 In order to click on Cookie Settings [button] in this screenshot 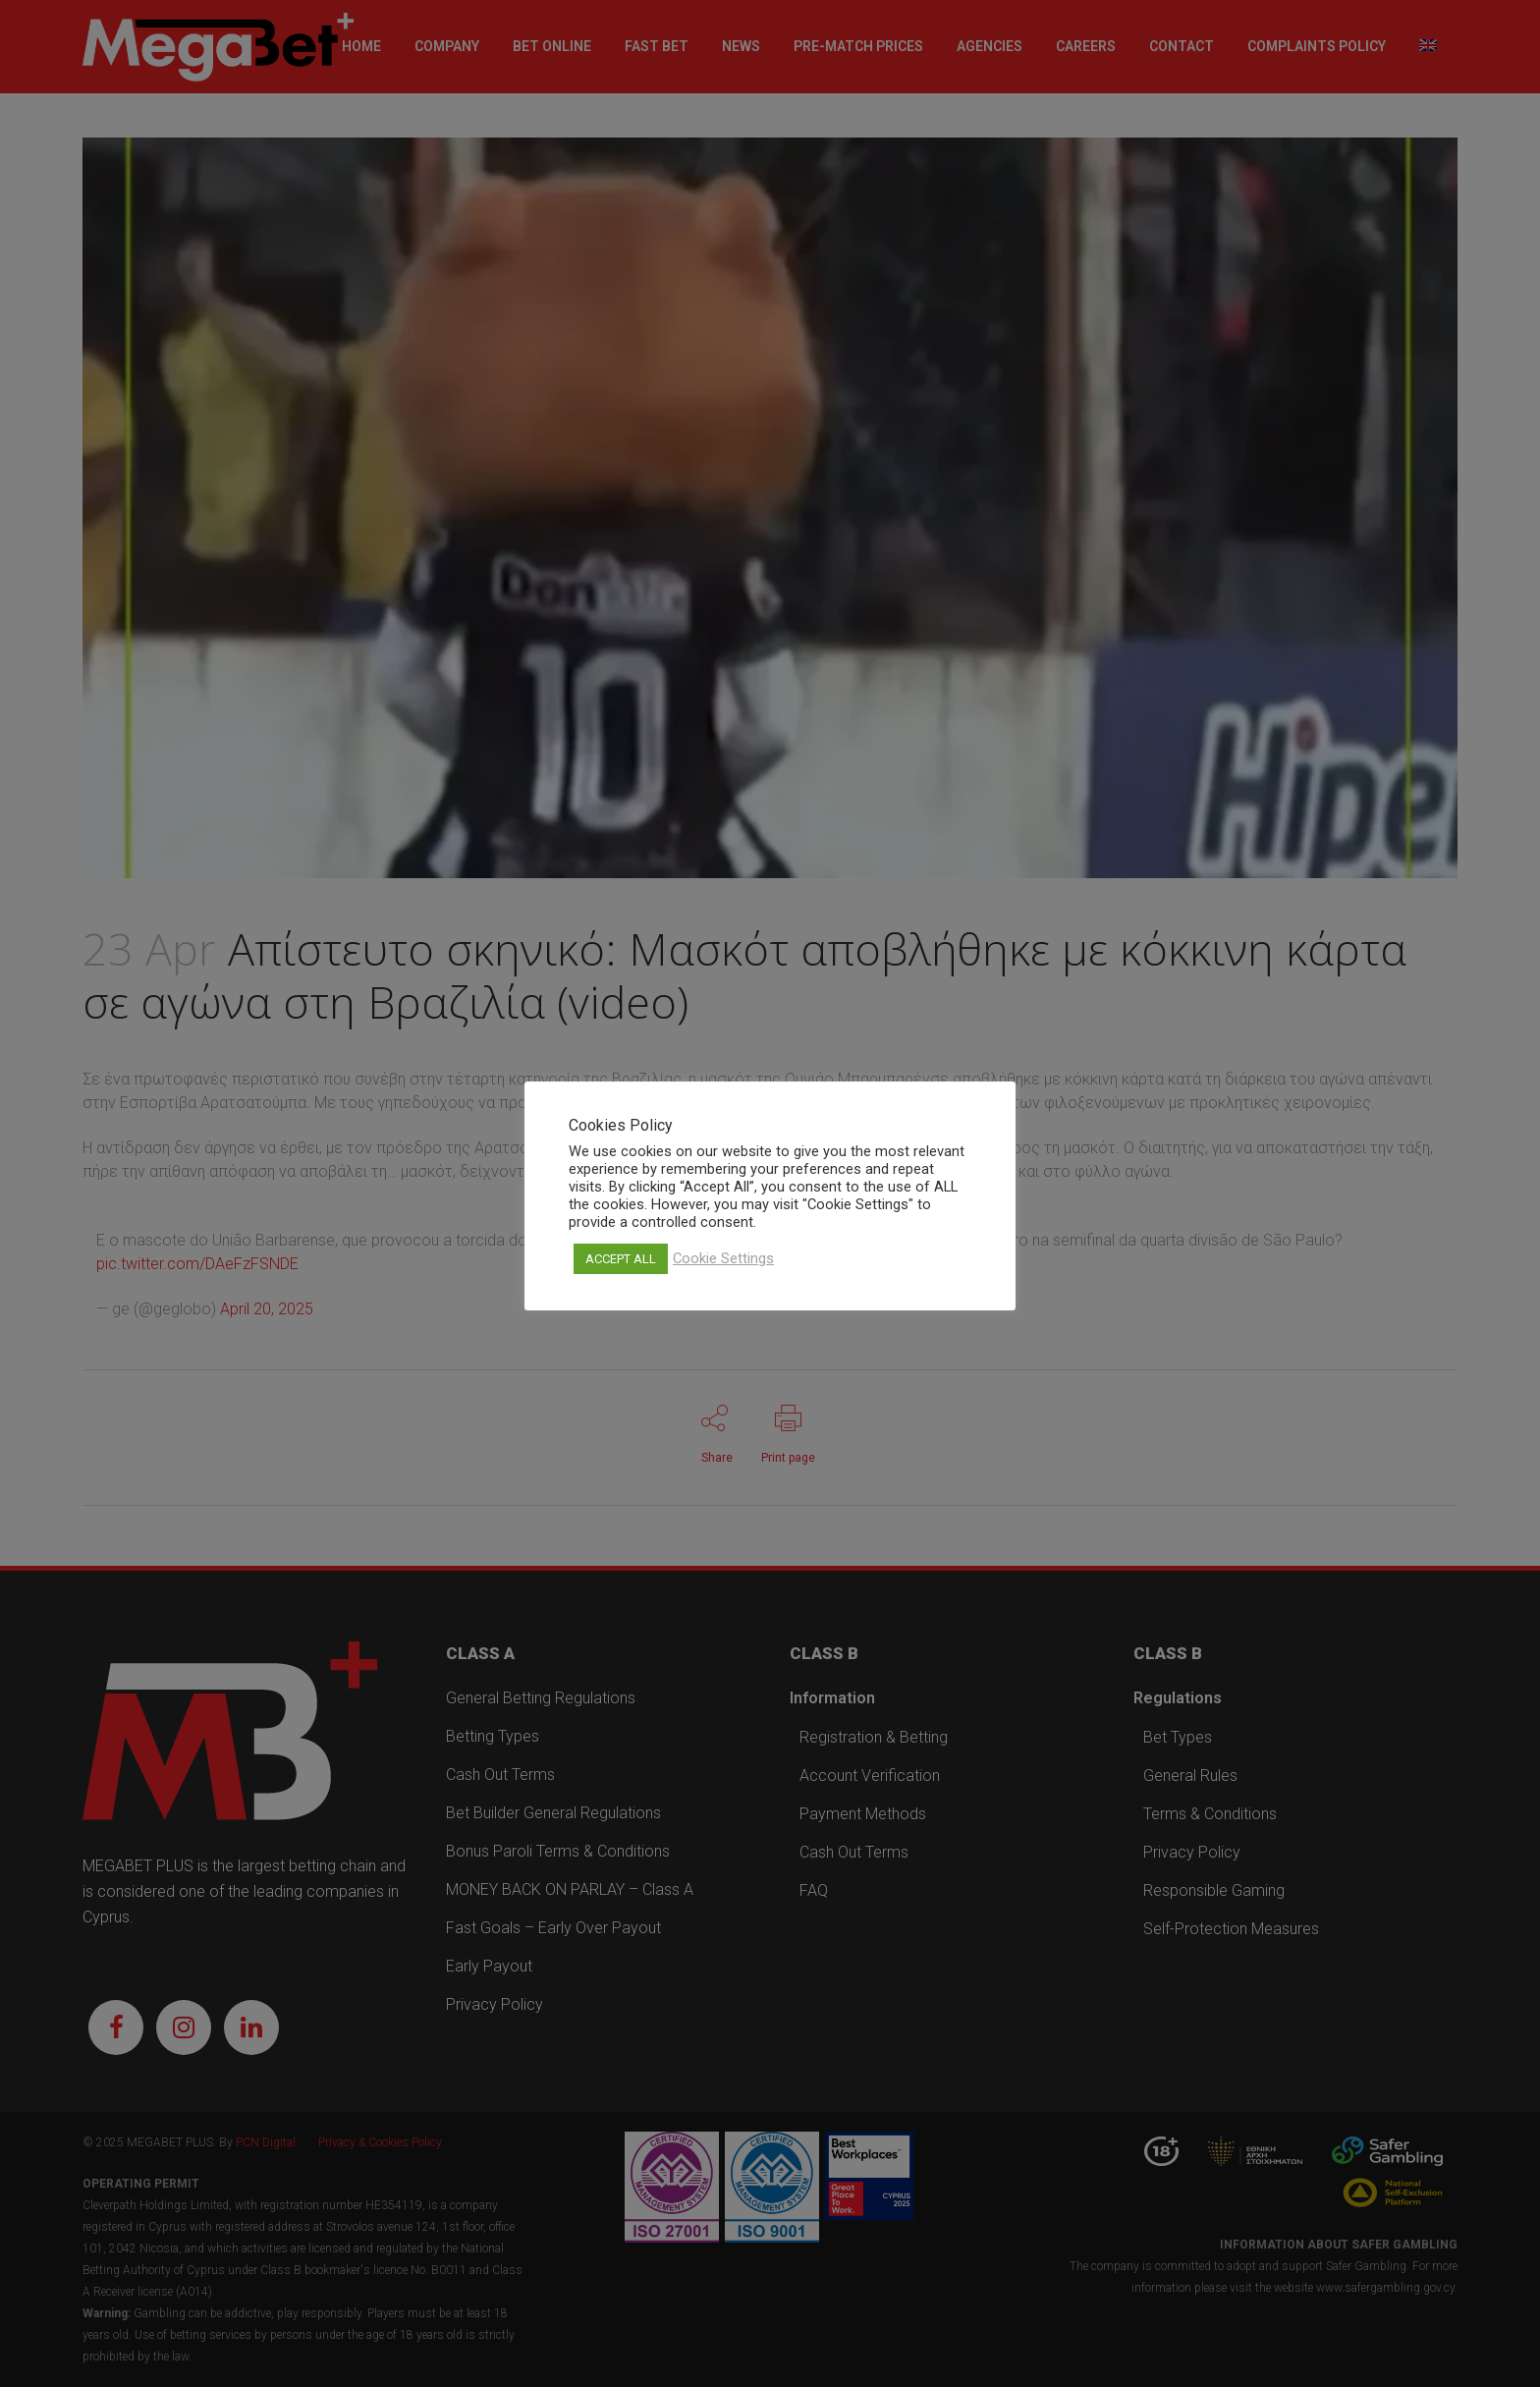, I will do `click(723, 1258)`.